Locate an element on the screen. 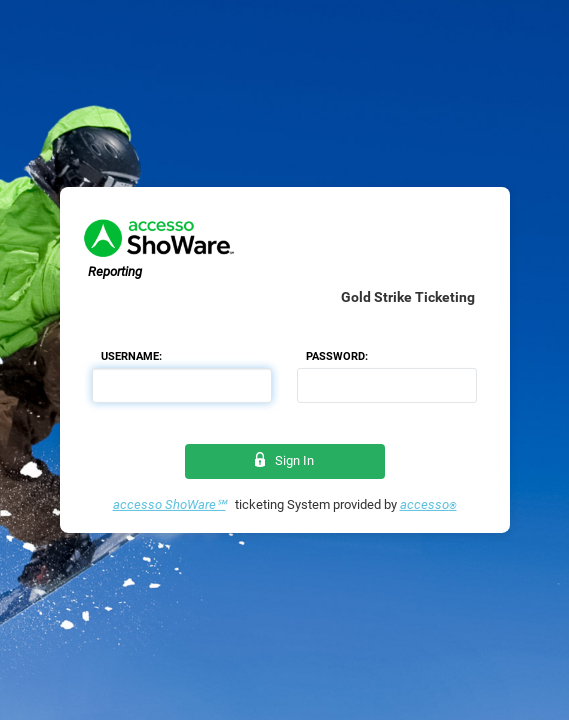 This screenshot has height=720, width=569. accesso is located at coordinates (428, 504).